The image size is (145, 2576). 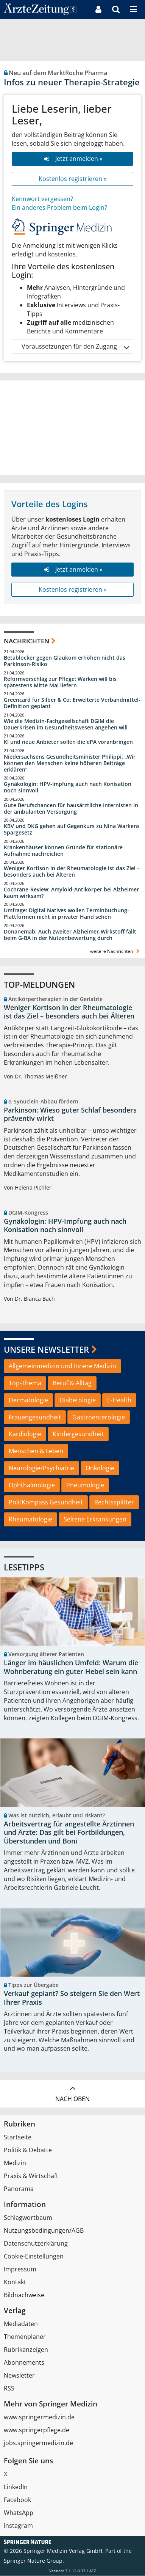 I want to click on Umfrage: Digital Natives wollen Terminbuchung-Plattformen nicht in privater Hand sehen, so click(x=66, y=913).